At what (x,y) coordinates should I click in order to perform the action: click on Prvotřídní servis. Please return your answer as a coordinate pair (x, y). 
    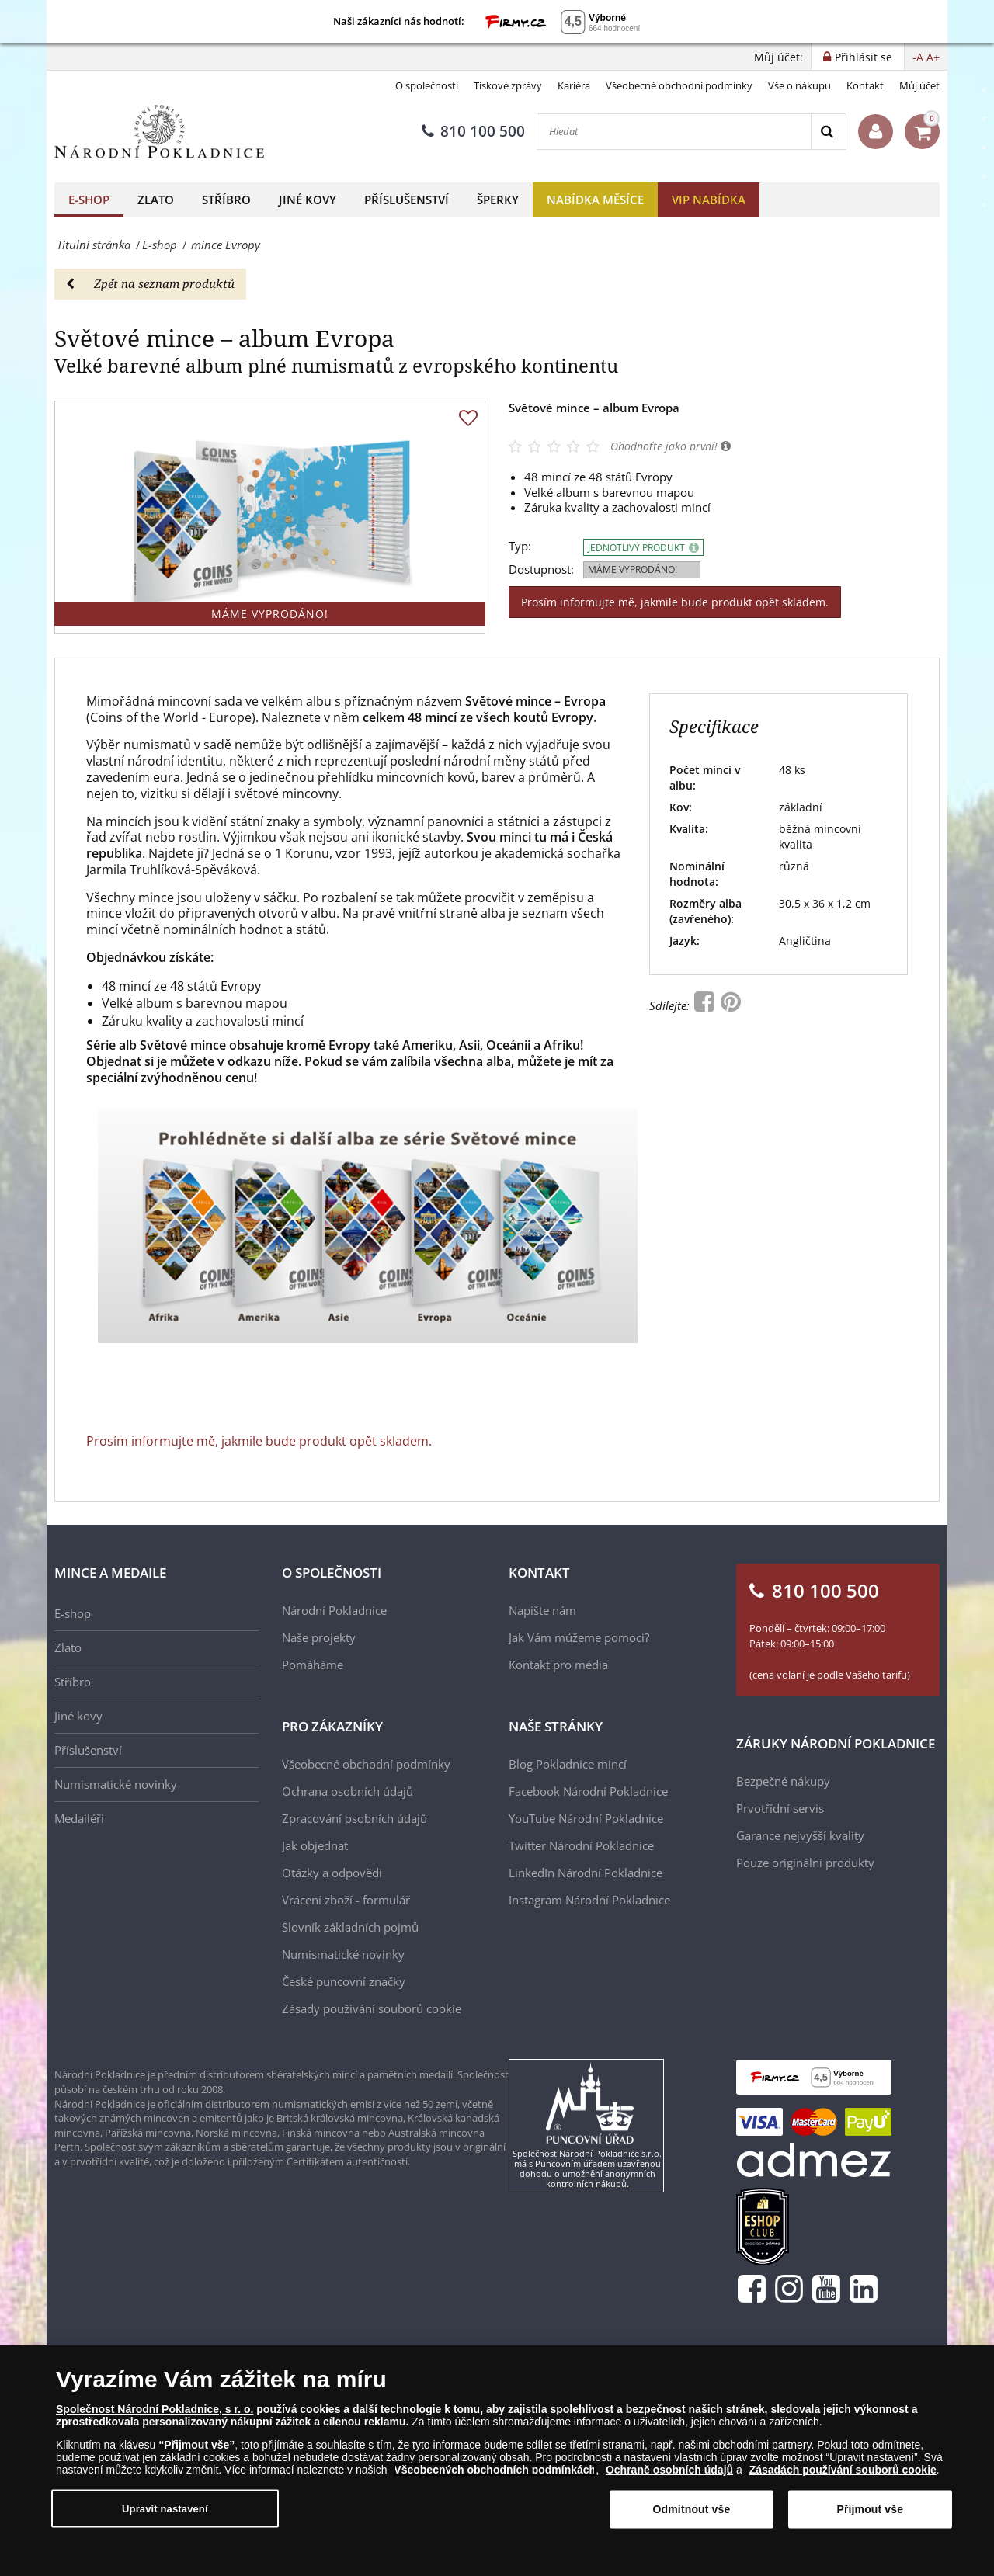
    Looking at the image, I should click on (780, 1808).